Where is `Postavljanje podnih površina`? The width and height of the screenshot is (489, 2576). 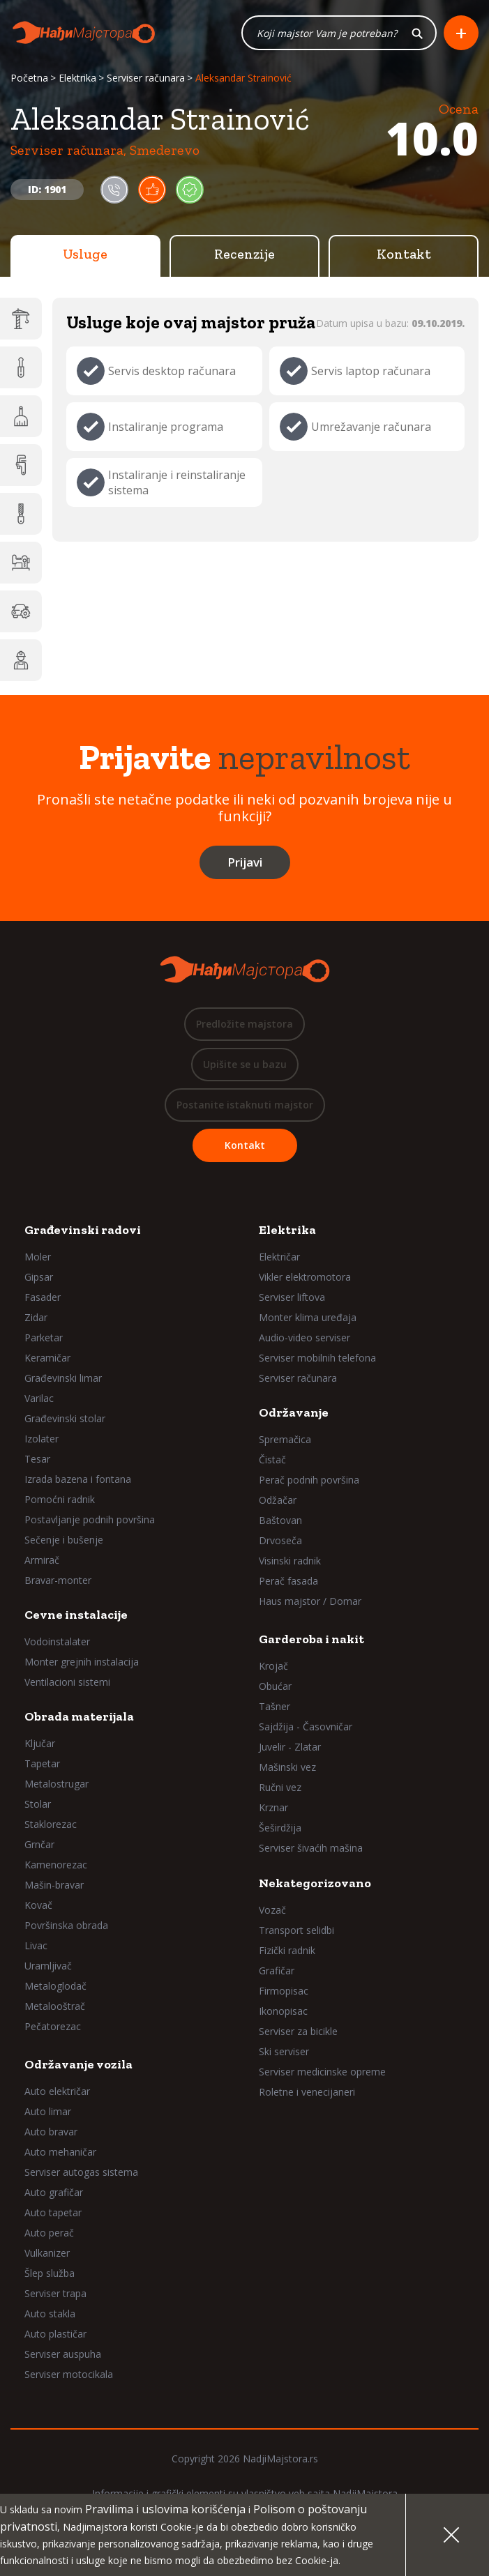
Postavljanje podnih površina is located at coordinates (89, 1519).